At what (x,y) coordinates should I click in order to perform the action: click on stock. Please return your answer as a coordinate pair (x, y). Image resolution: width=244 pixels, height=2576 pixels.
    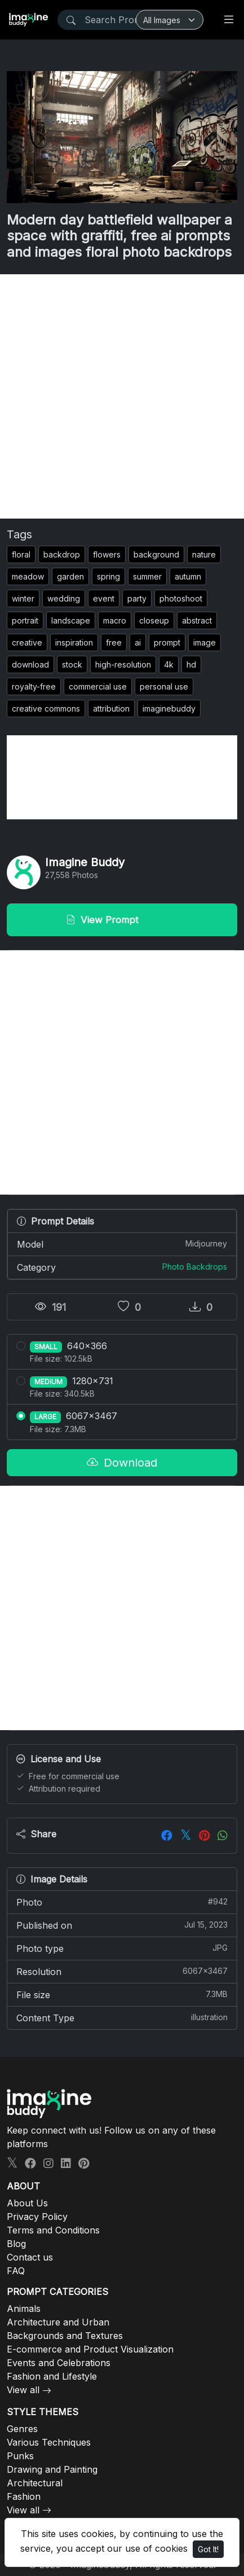
    Looking at the image, I should click on (72, 664).